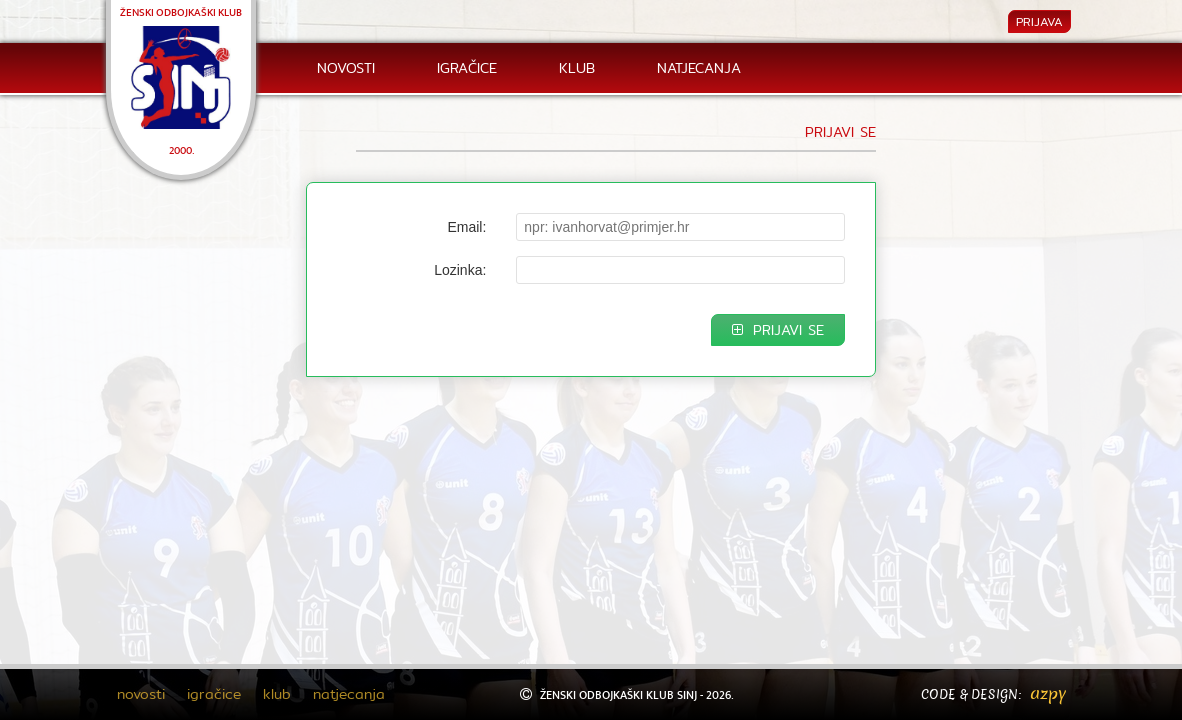  I want to click on PRIJAVA, so click(1039, 21).